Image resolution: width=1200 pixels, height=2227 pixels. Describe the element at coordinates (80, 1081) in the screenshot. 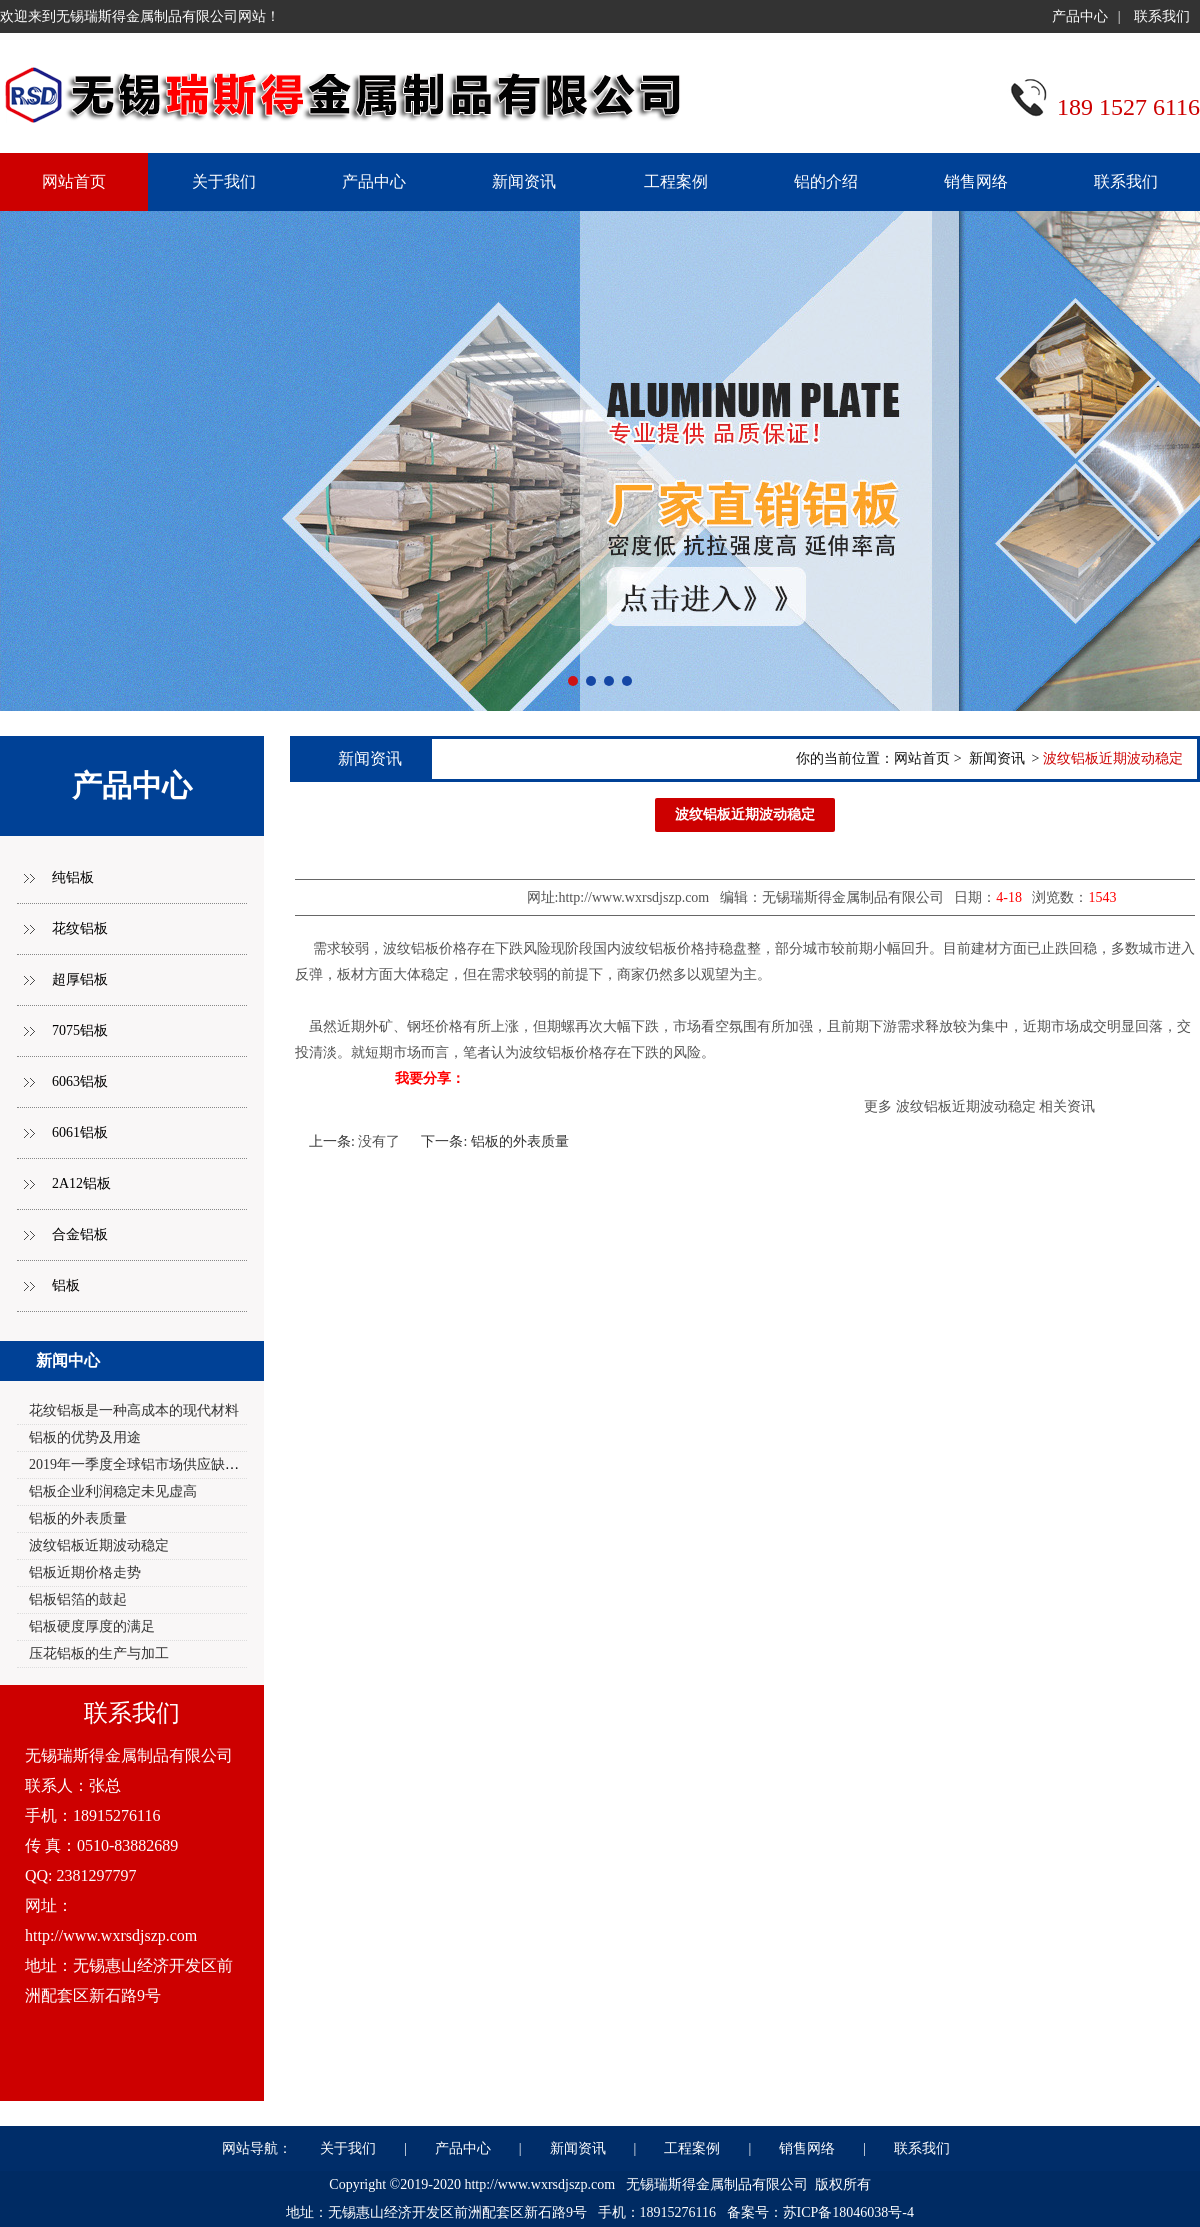

I see `6063铝板` at that location.